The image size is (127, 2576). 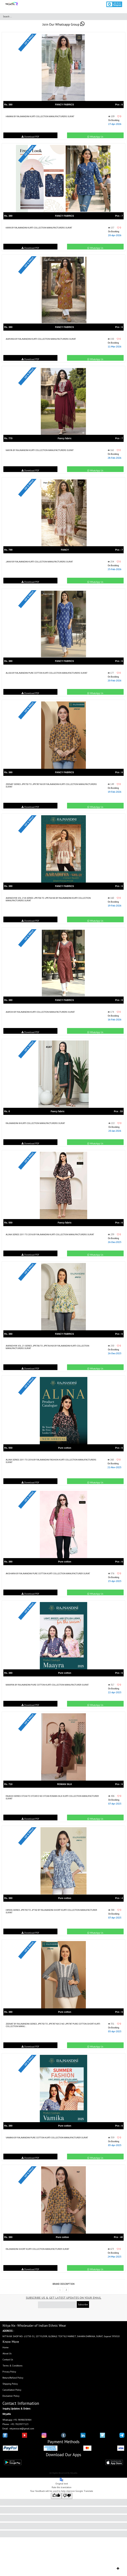 What do you see at coordinates (50, 1232) in the screenshot?
I see `ALINA SERIES 2011 TO 2016 by RAJNANDINI kurti collection manufacturers surat` at bounding box center [50, 1232].